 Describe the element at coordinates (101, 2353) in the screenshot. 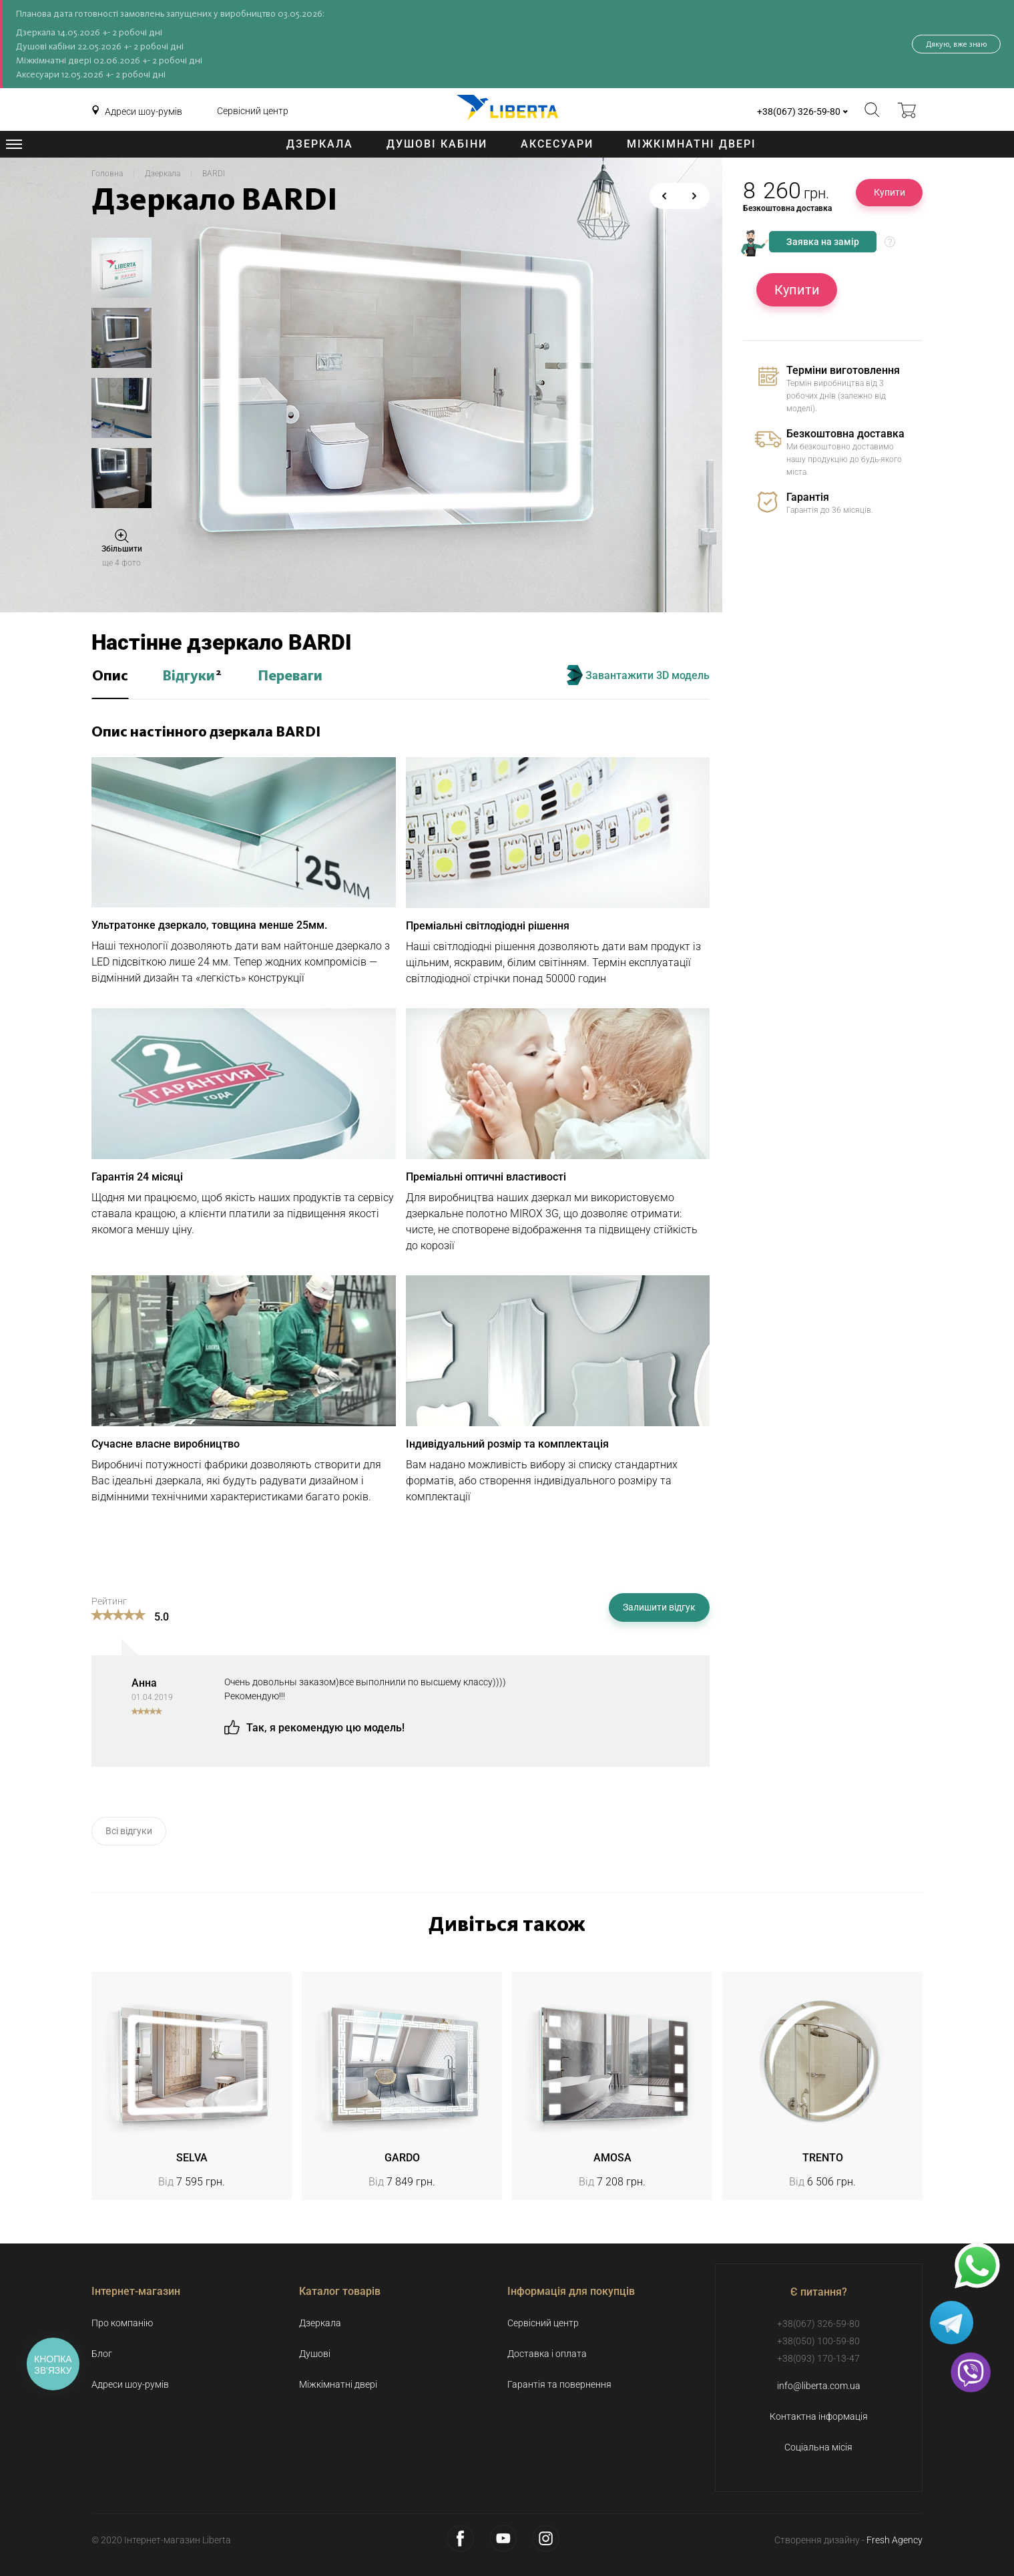

I see `Блог` at that location.